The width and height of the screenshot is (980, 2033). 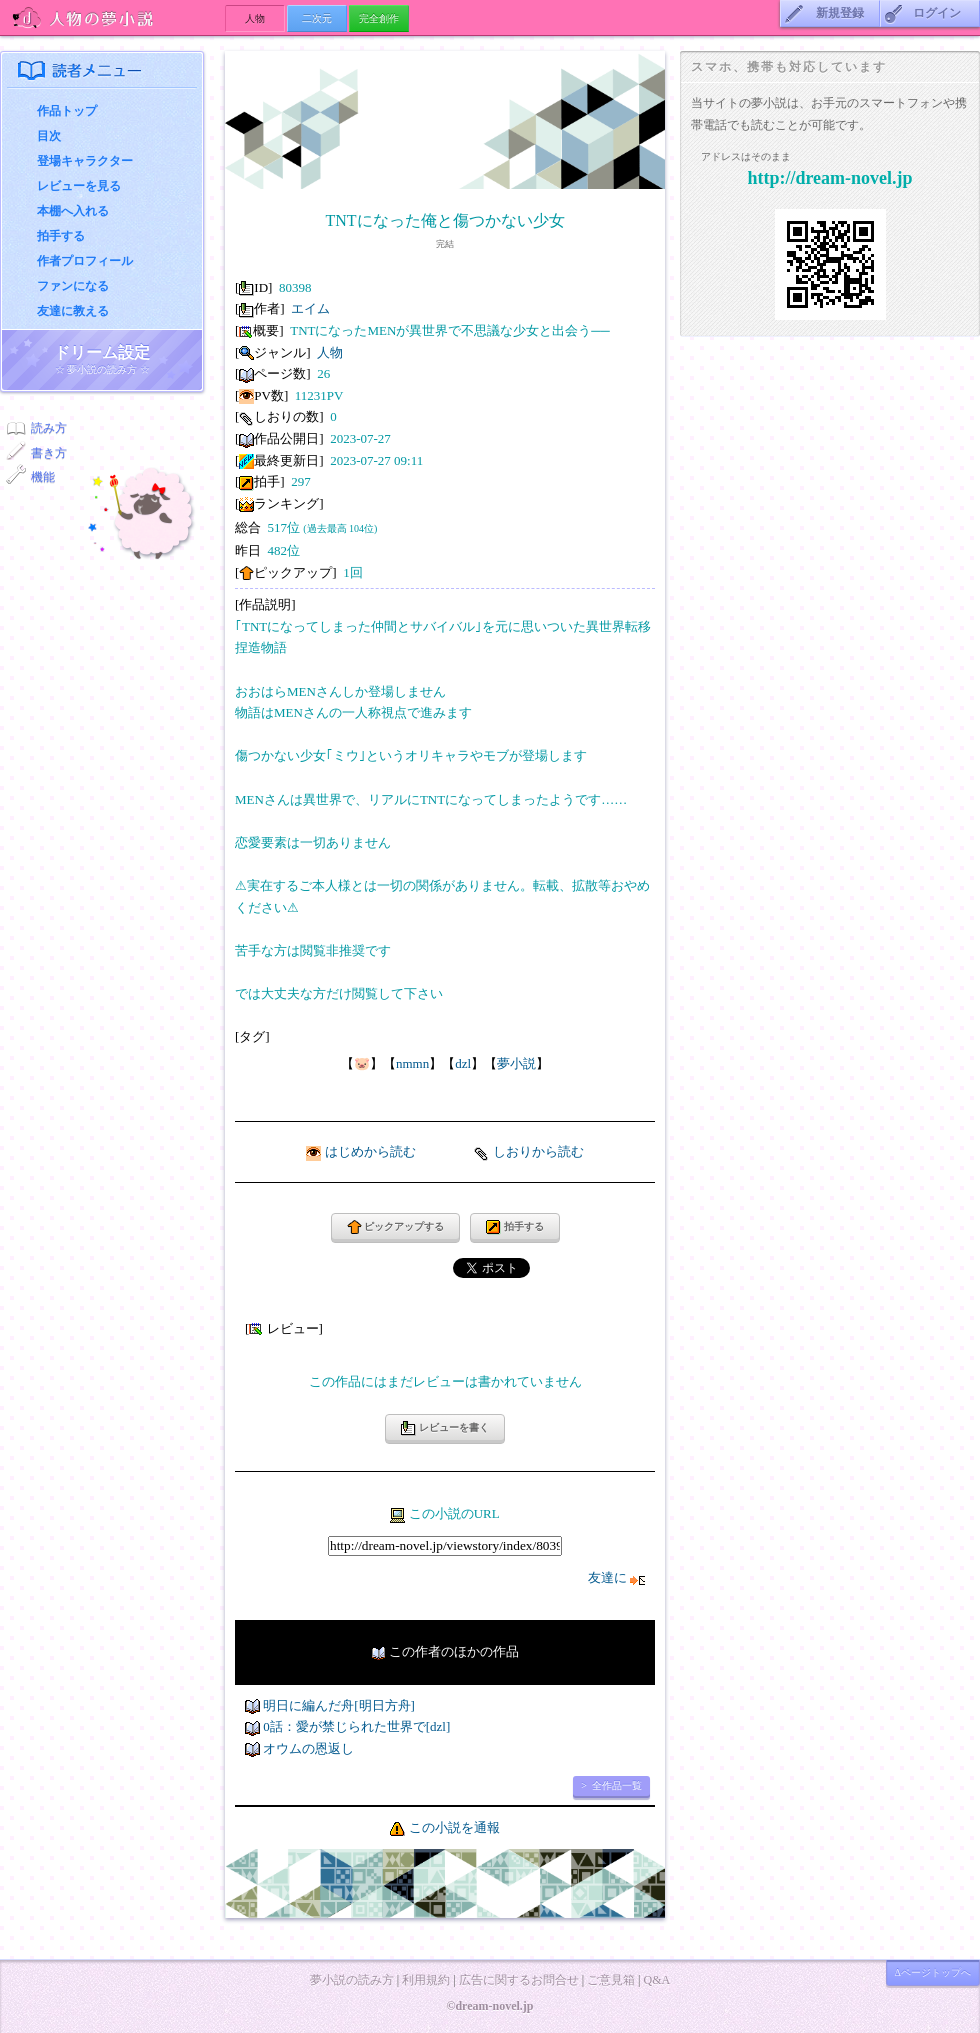 I want to click on 本棚へ入れる, so click(x=73, y=211).